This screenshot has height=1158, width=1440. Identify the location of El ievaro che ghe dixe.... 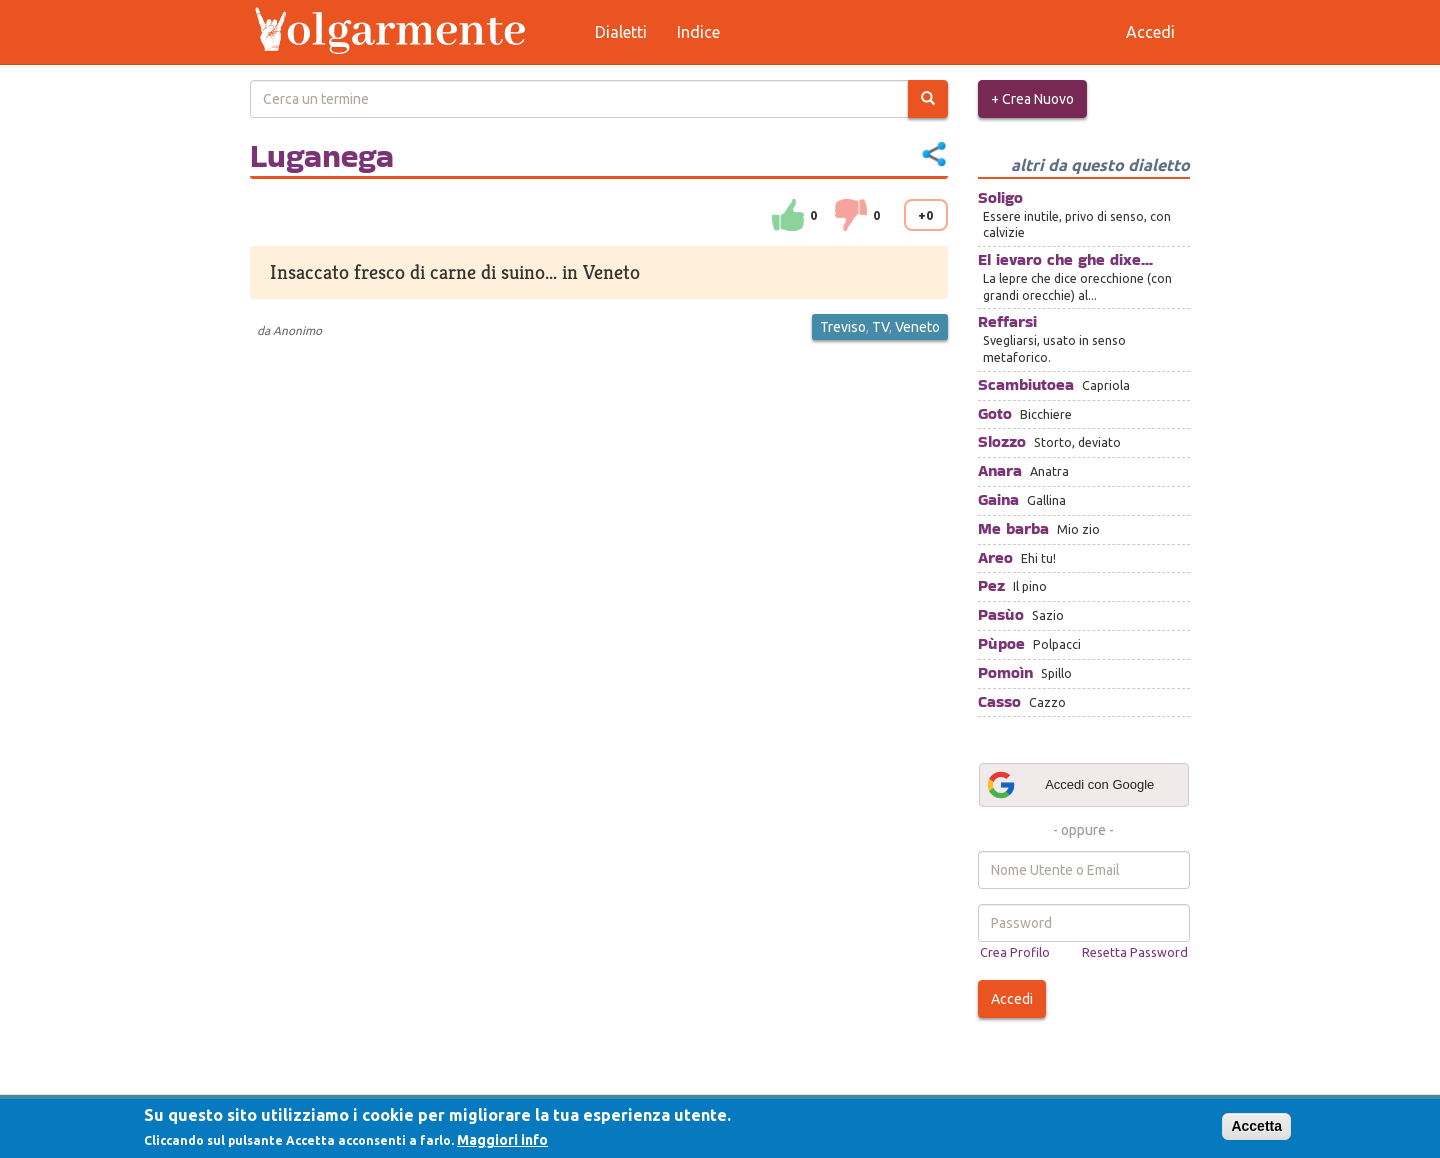
(1065, 259).